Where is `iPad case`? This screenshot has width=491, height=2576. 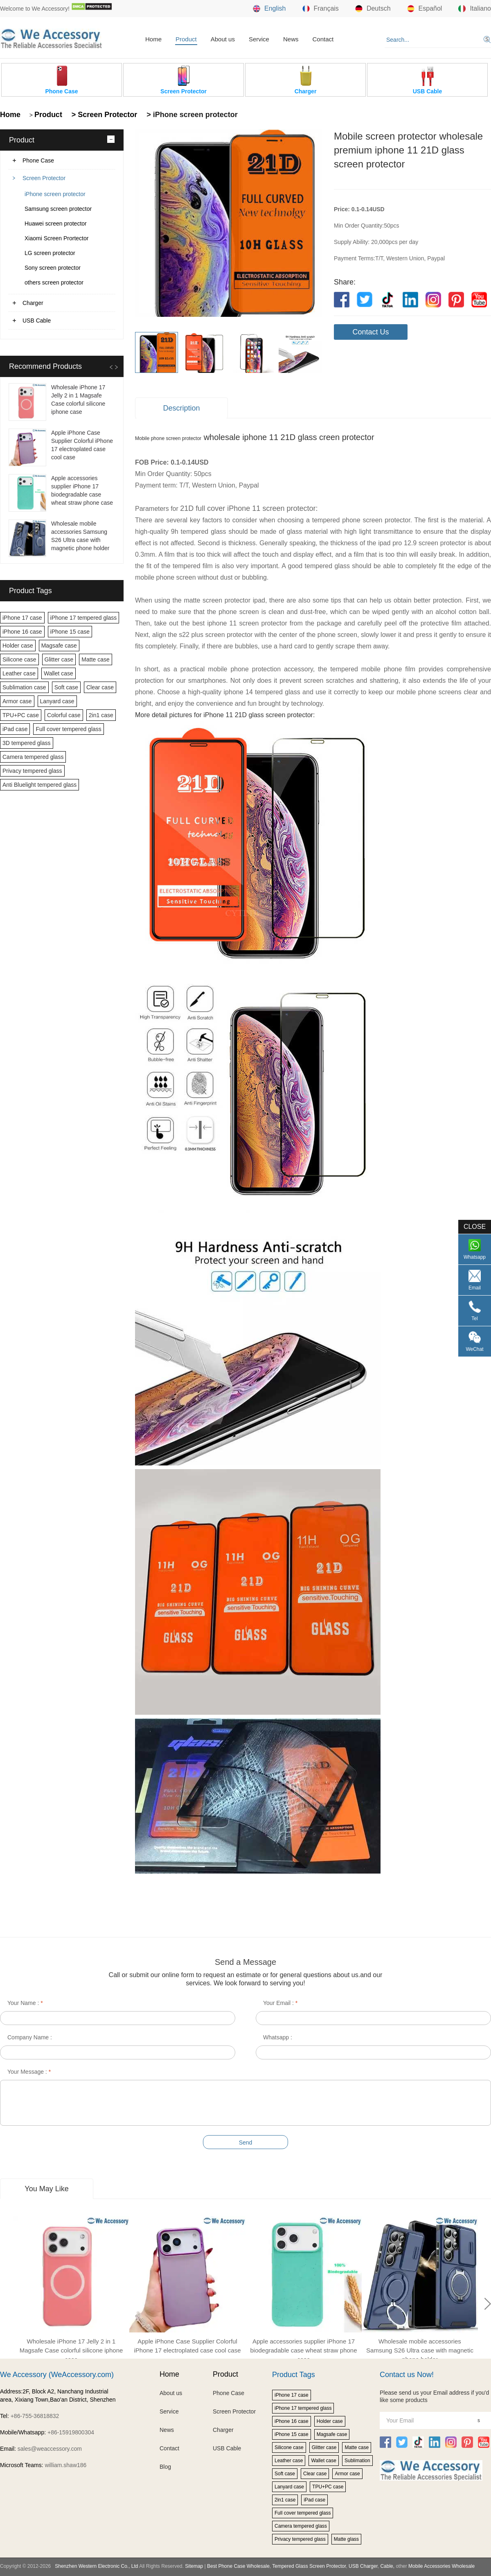 iPad case is located at coordinates (14, 729).